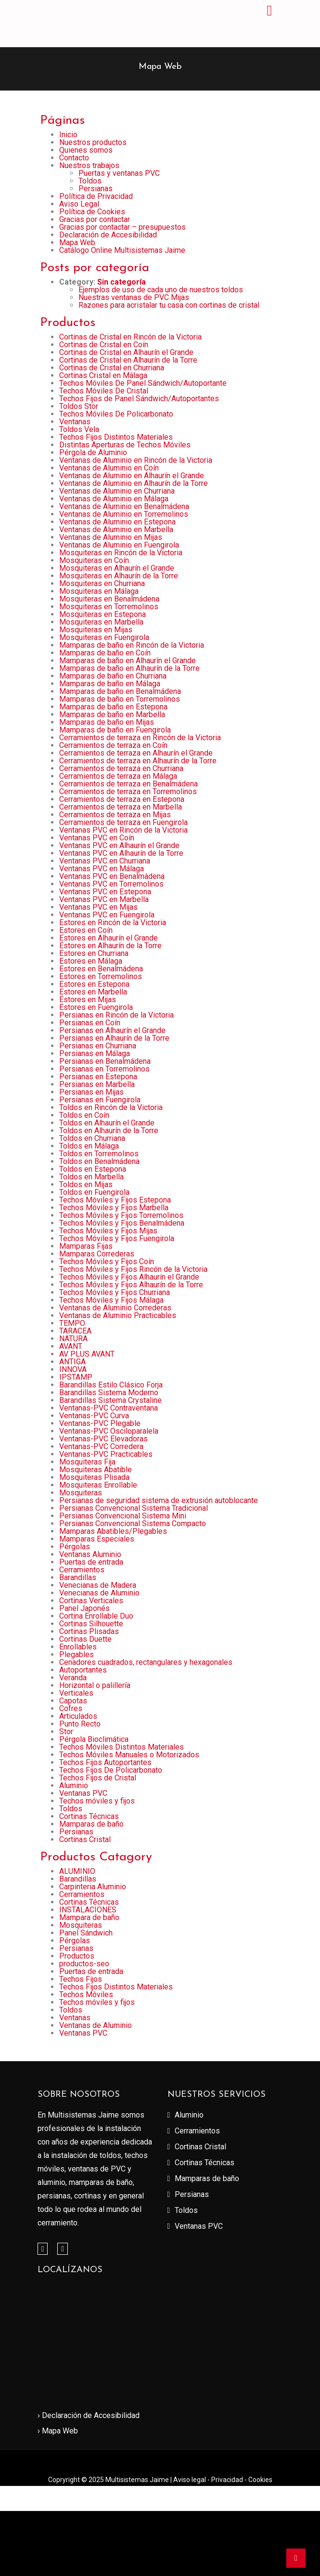  I want to click on Techos Móviles y Fijos Alhaurín el Grande, so click(129, 1276).